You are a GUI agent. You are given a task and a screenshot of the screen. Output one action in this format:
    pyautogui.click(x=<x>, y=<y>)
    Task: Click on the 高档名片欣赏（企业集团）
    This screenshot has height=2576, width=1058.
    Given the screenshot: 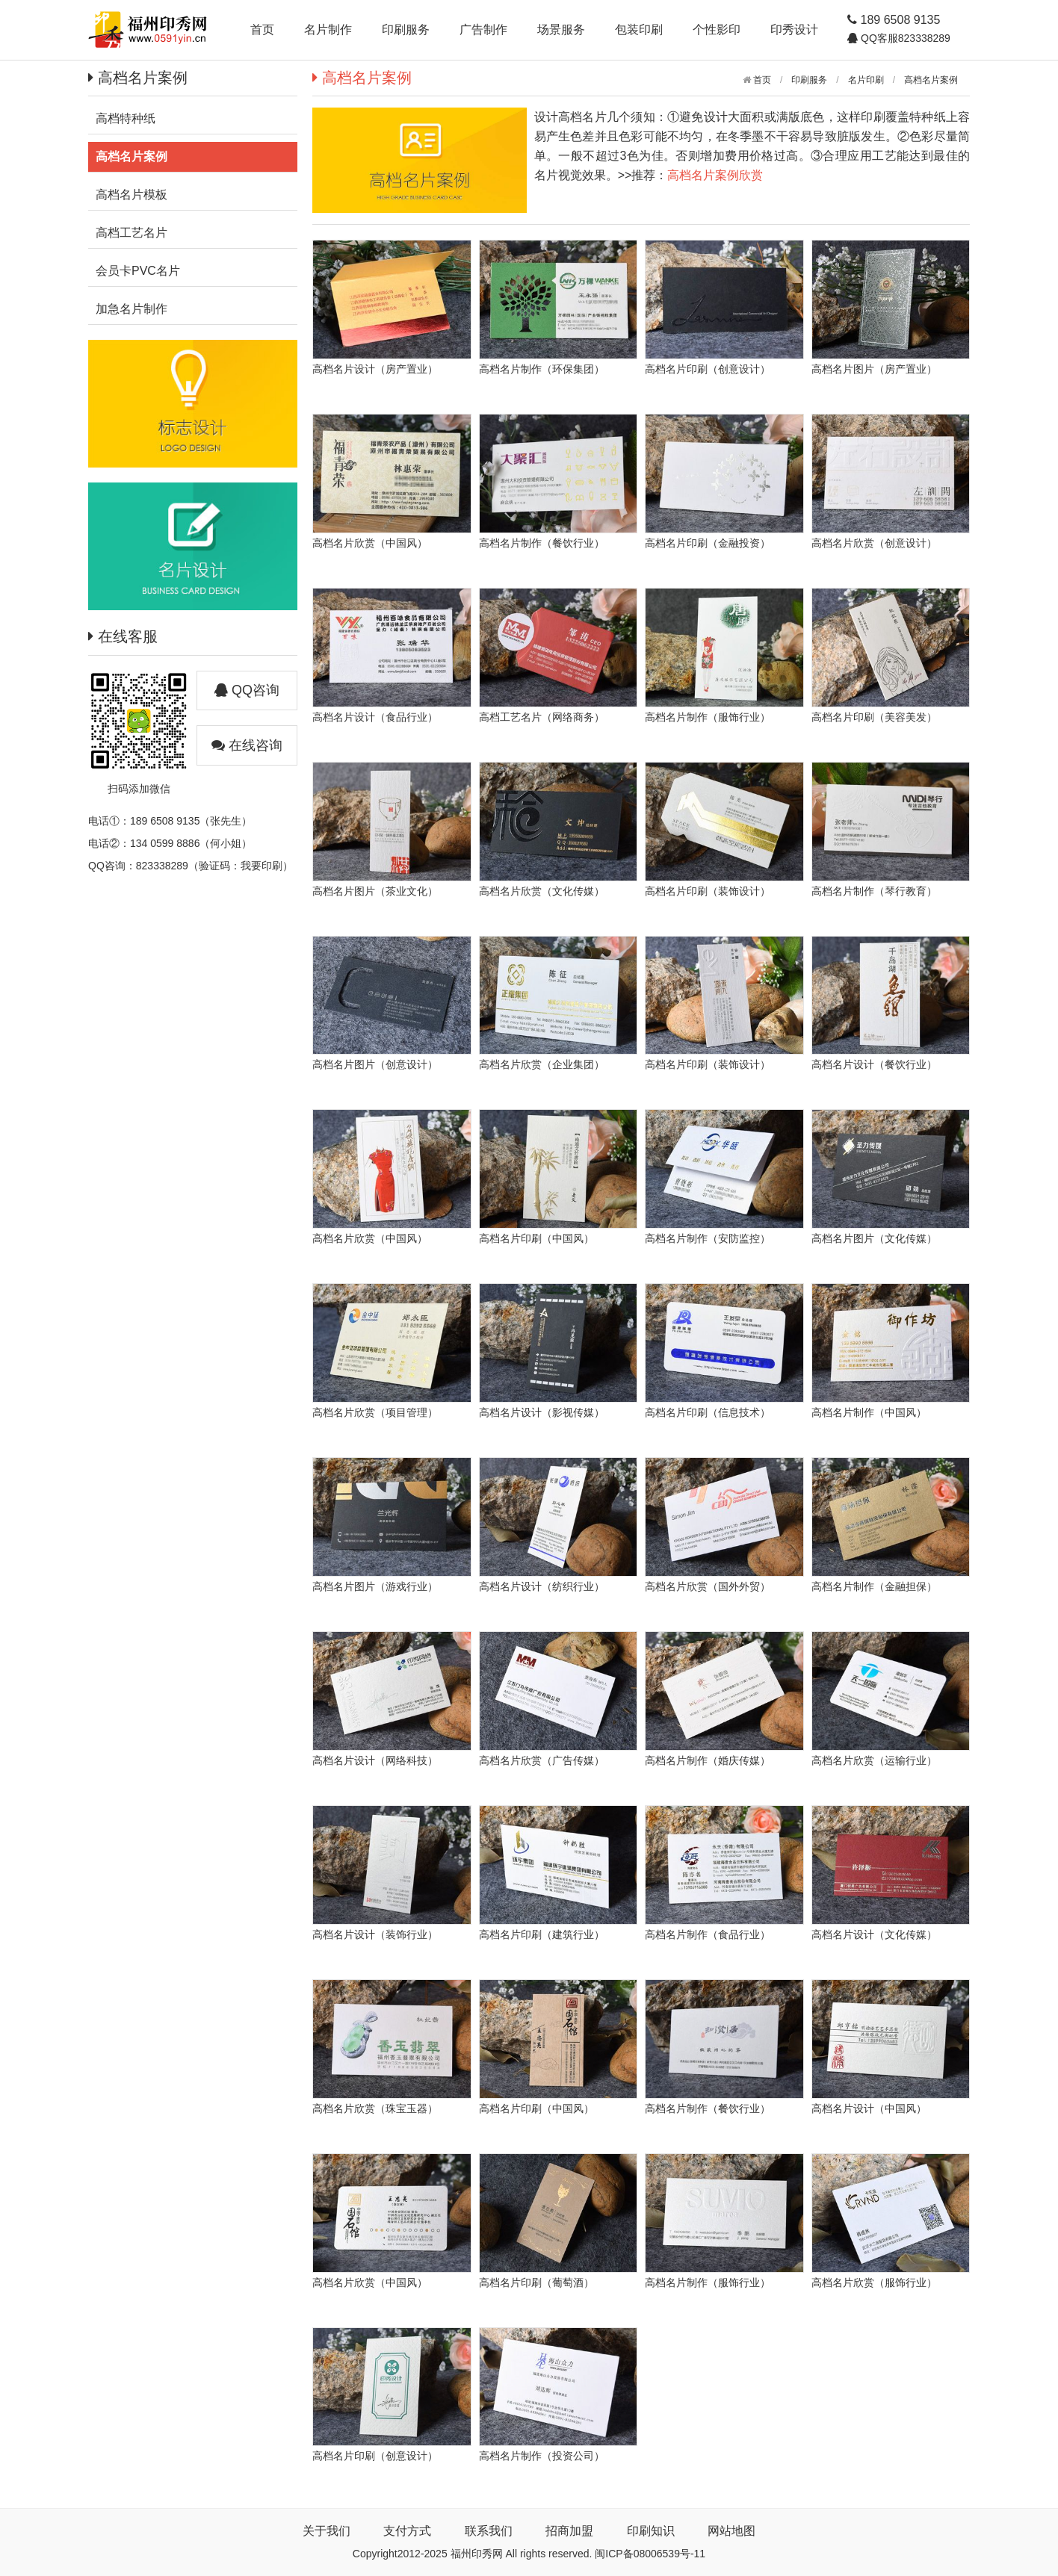 What is the action you would take?
    pyautogui.click(x=541, y=1064)
    